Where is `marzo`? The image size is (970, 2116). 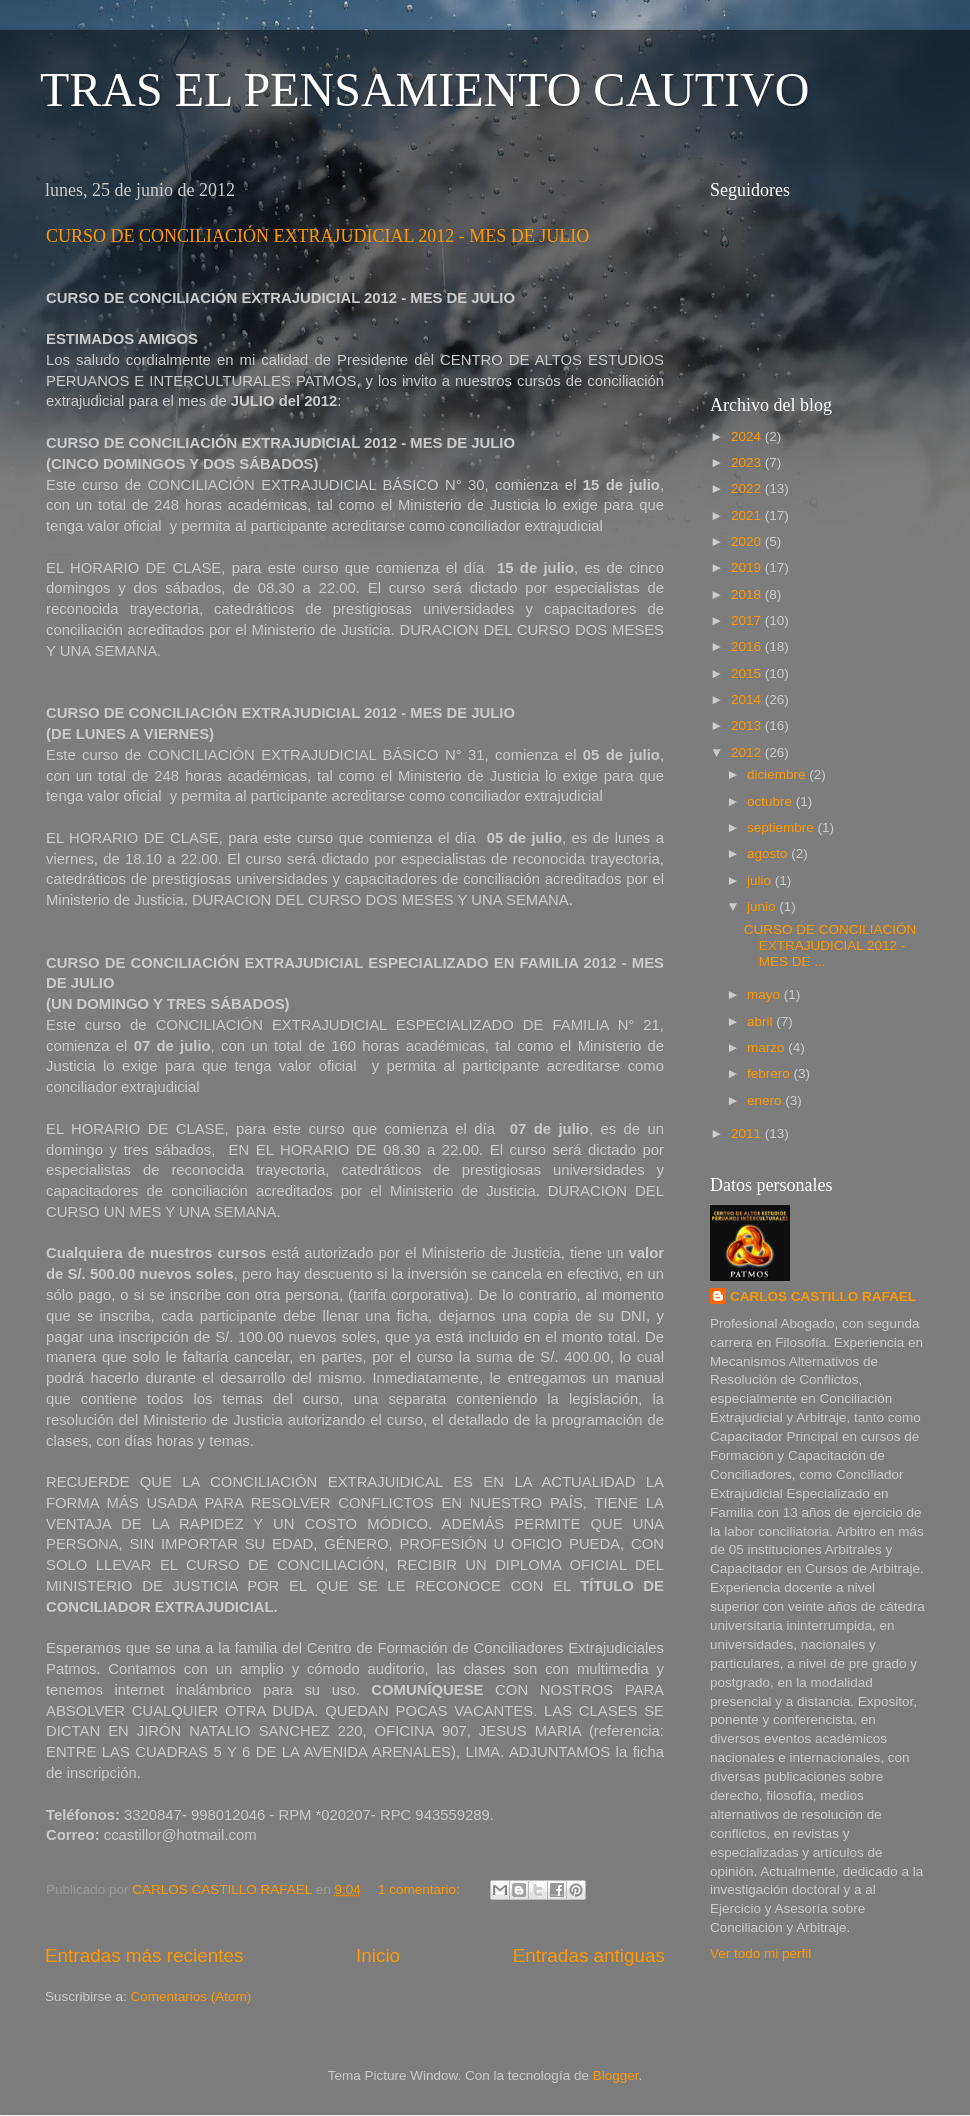
marzo is located at coordinates (767, 1047).